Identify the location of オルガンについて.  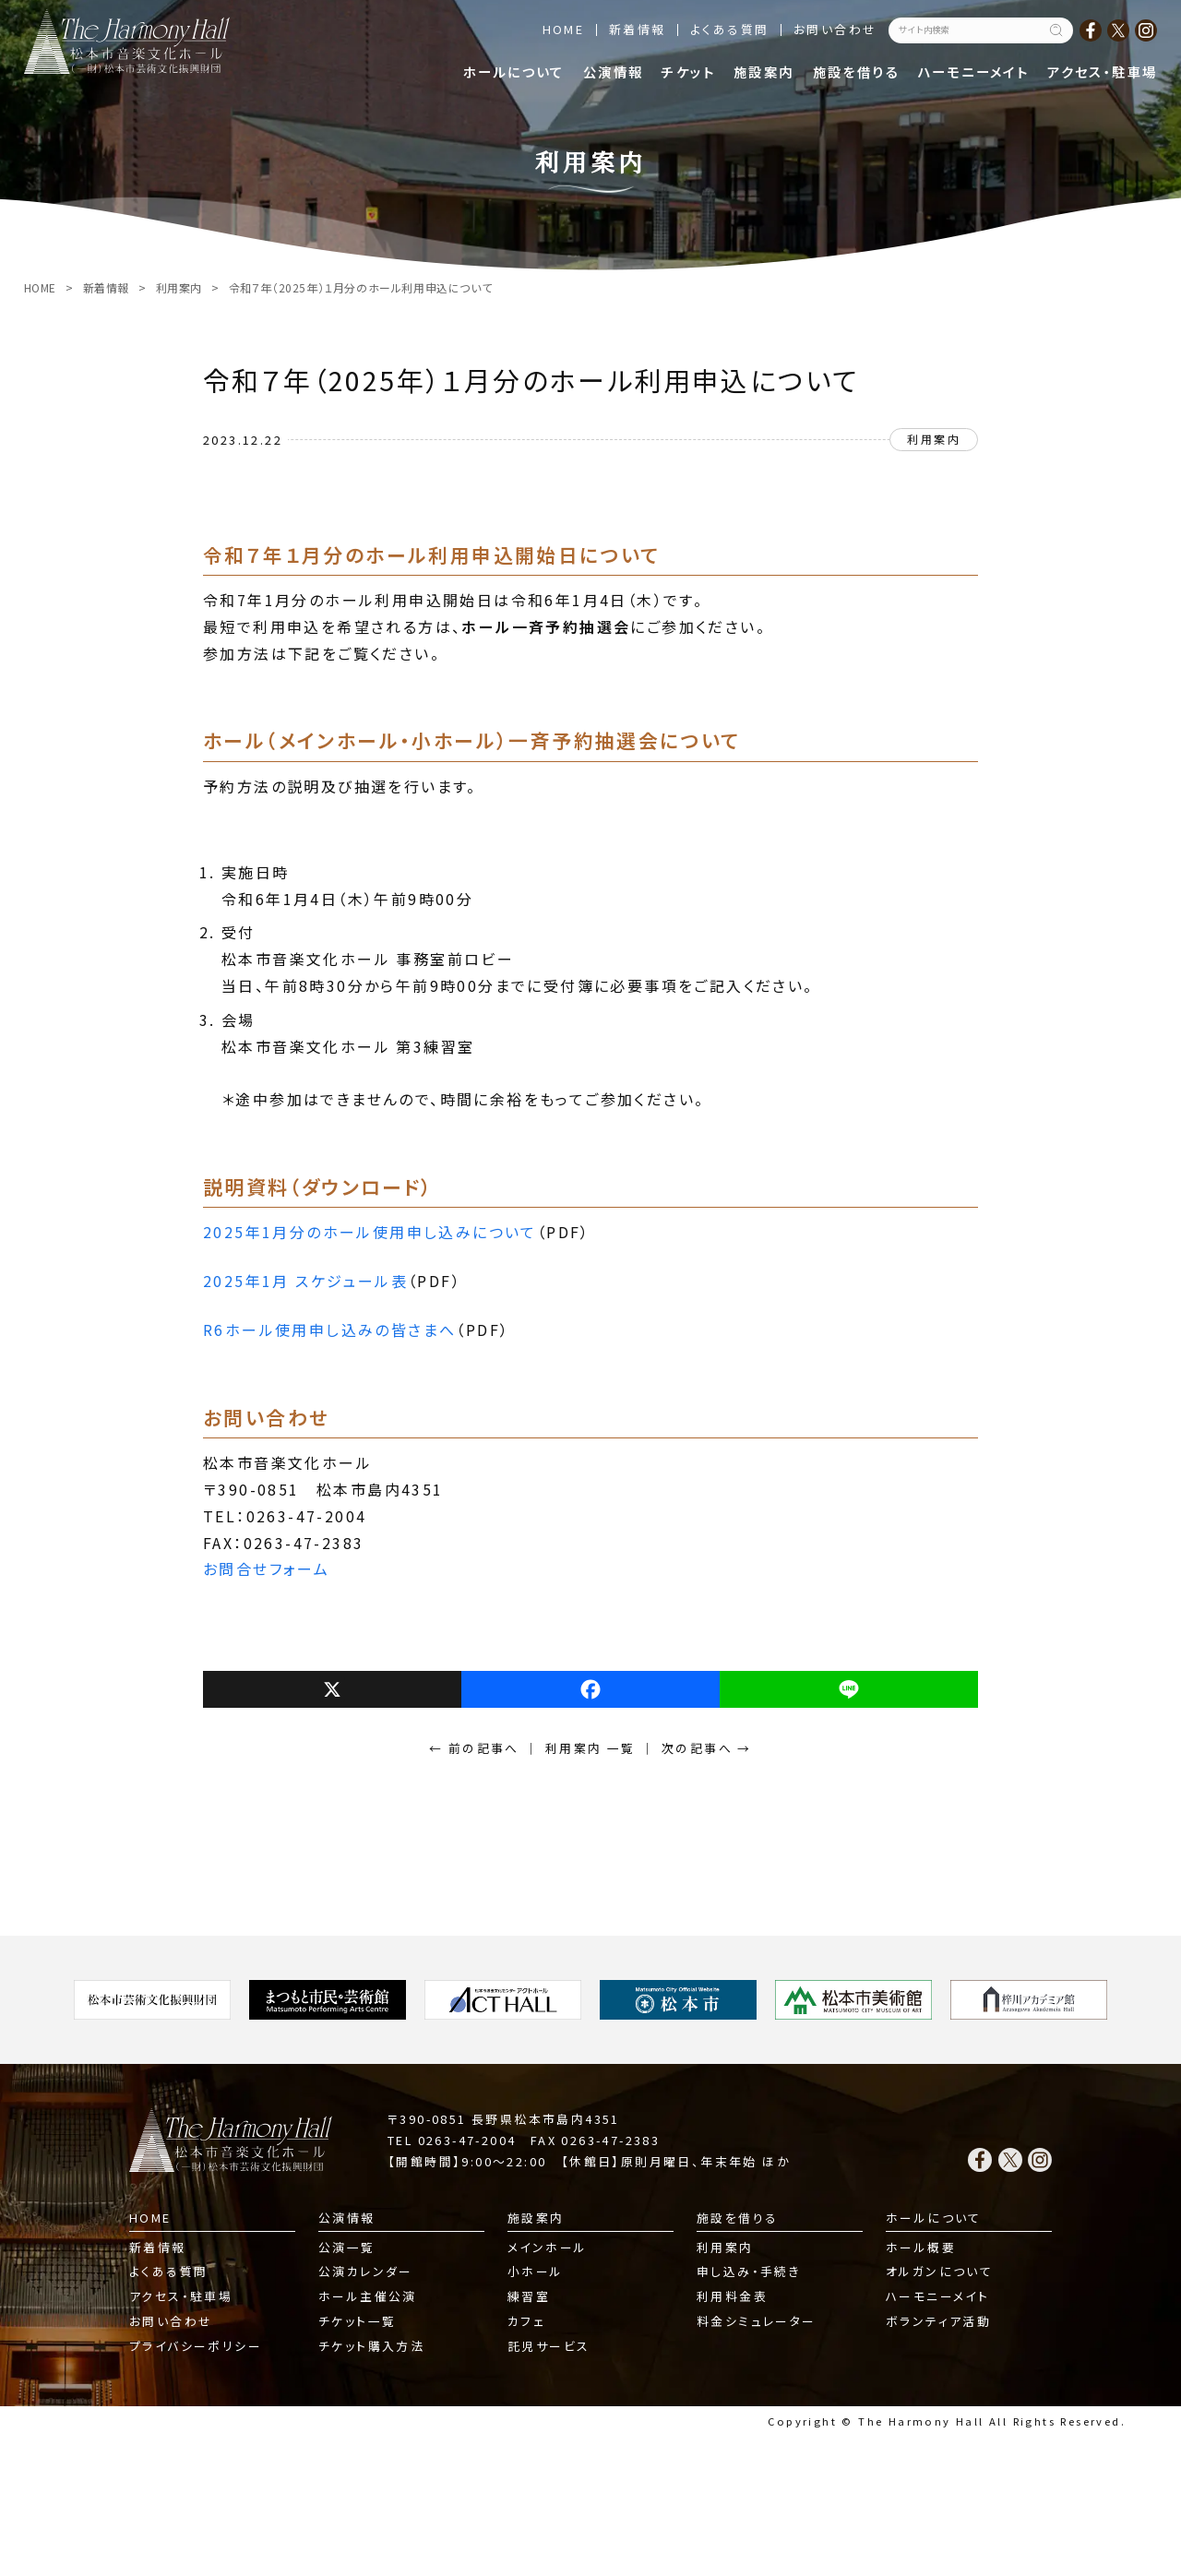
(939, 2271).